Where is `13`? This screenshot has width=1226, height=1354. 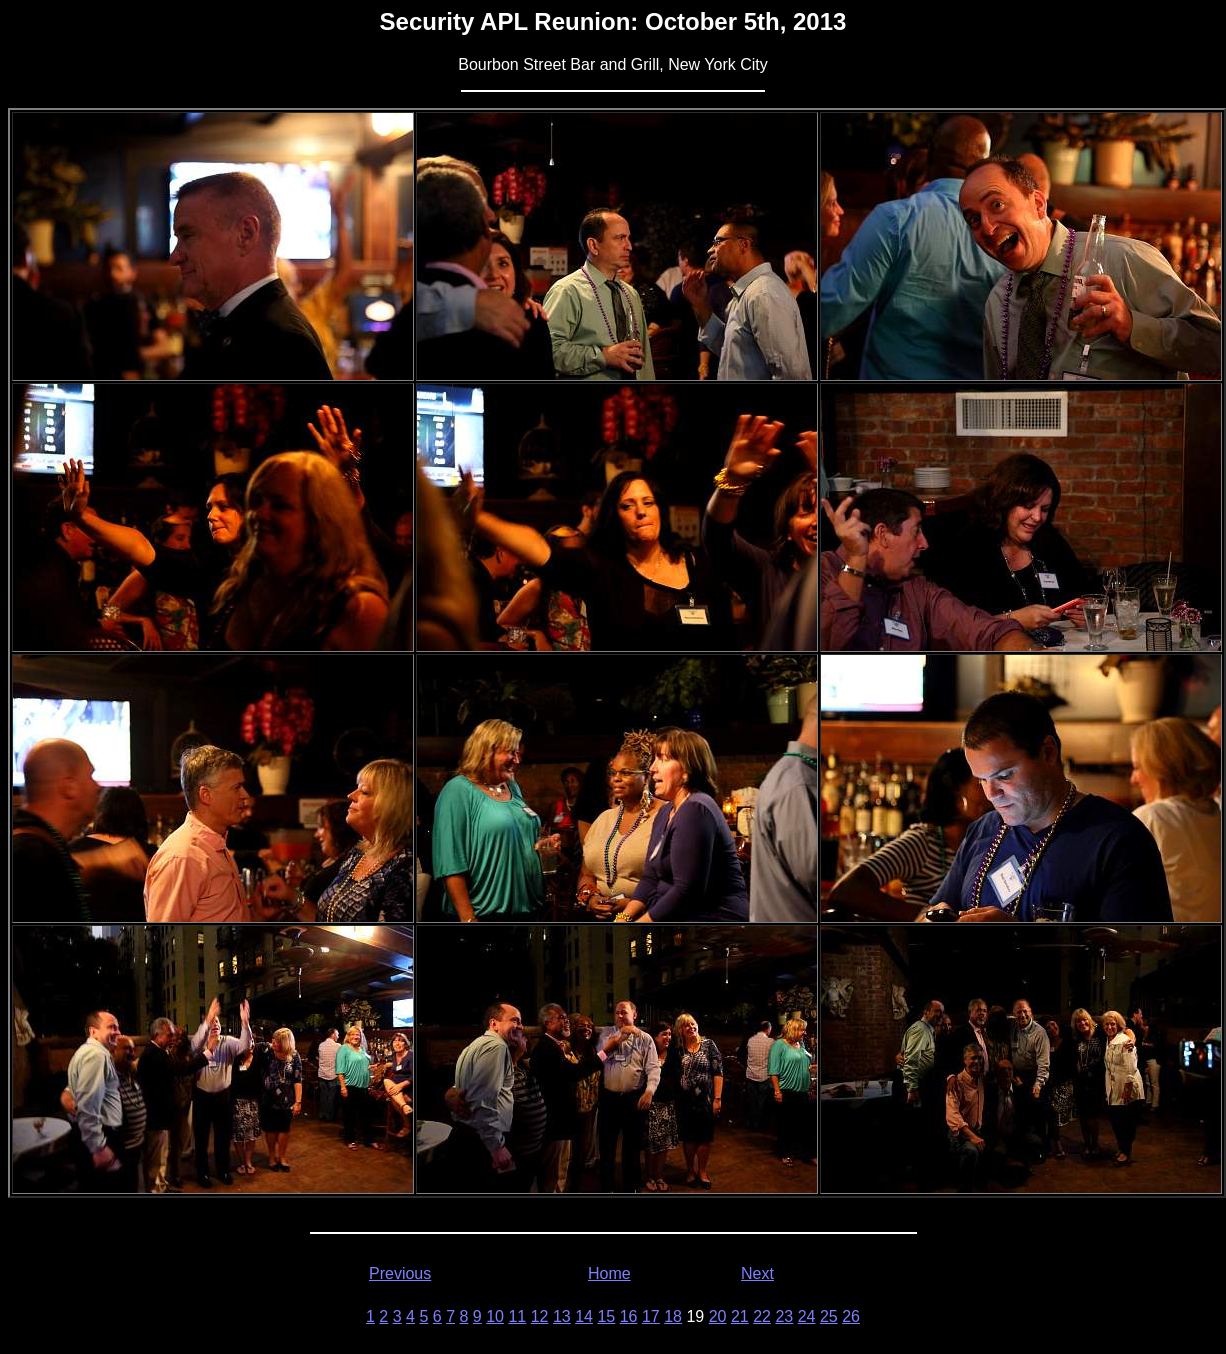 13 is located at coordinates (562, 1316).